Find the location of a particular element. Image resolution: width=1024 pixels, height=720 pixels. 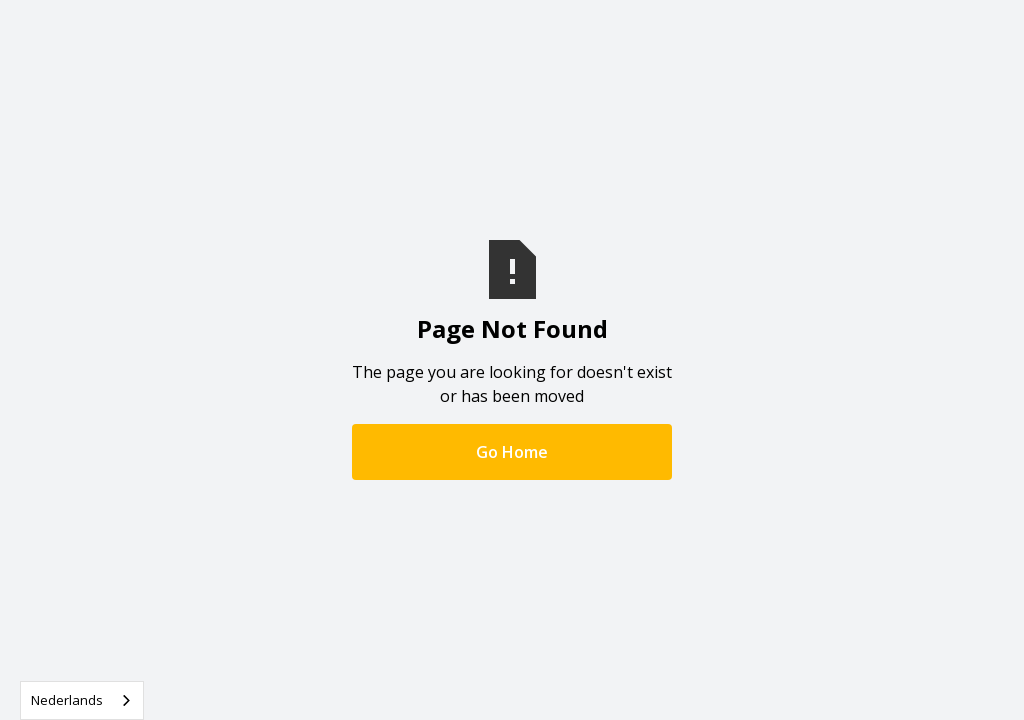

[combobox] is located at coordinates (82, 700).